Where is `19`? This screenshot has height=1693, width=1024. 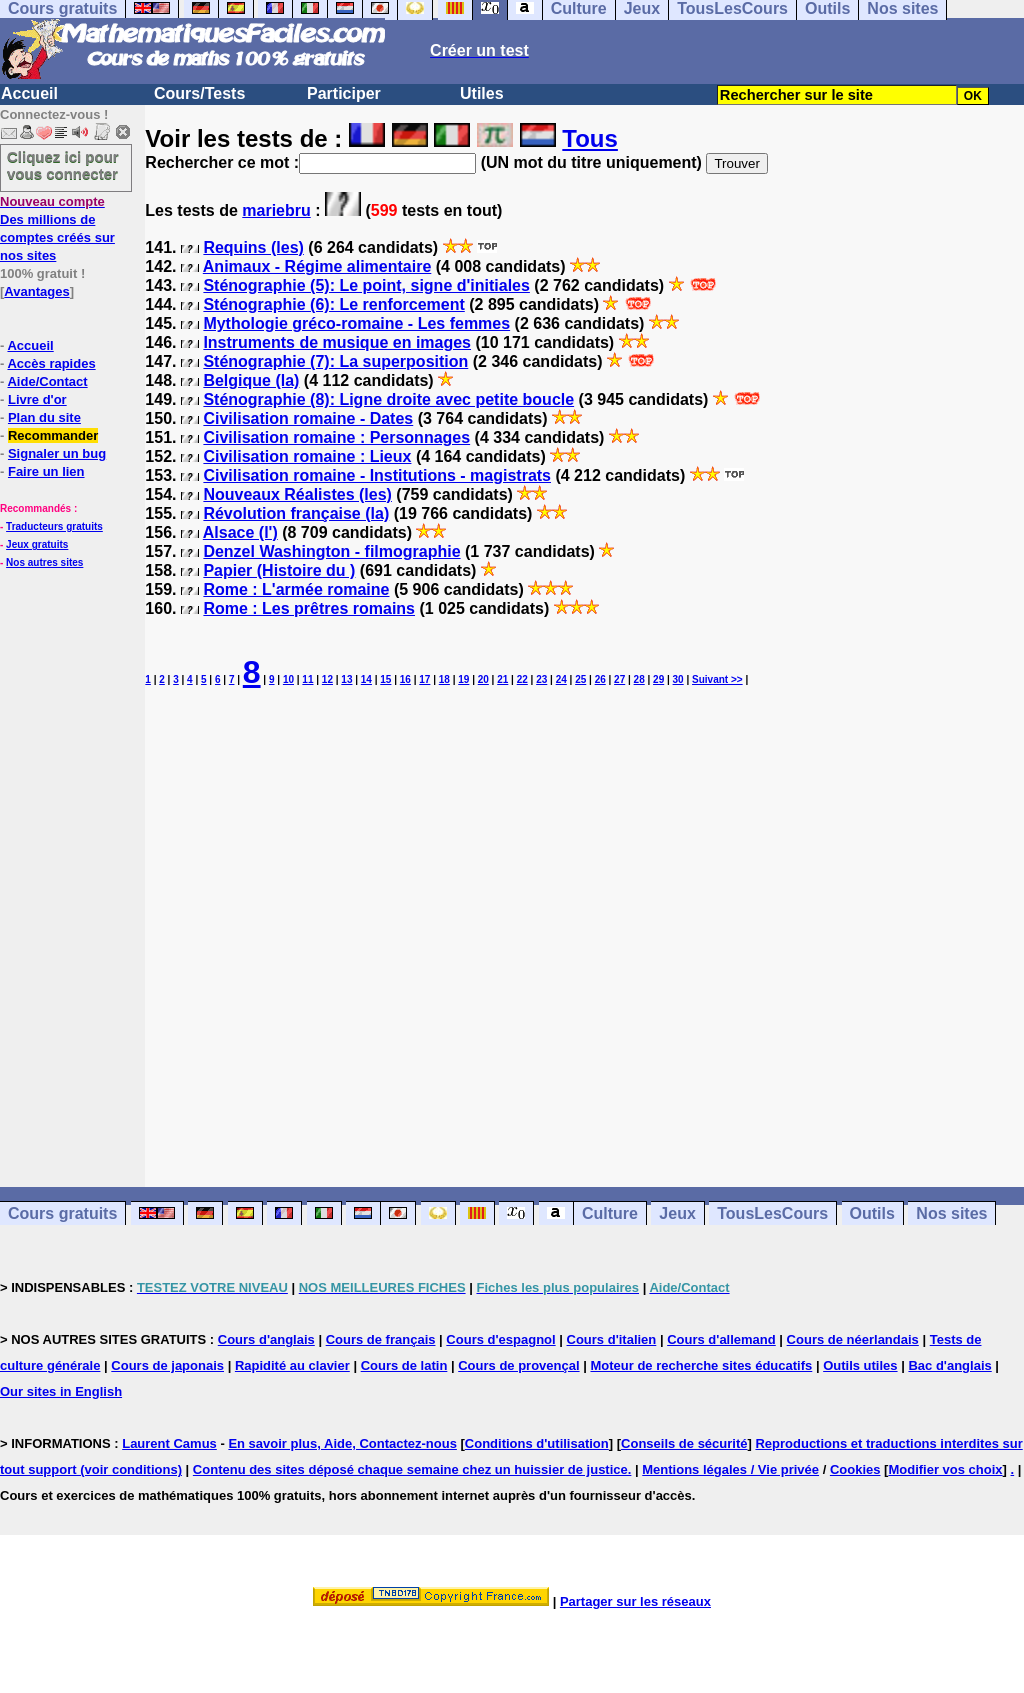 19 is located at coordinates (463, 679).